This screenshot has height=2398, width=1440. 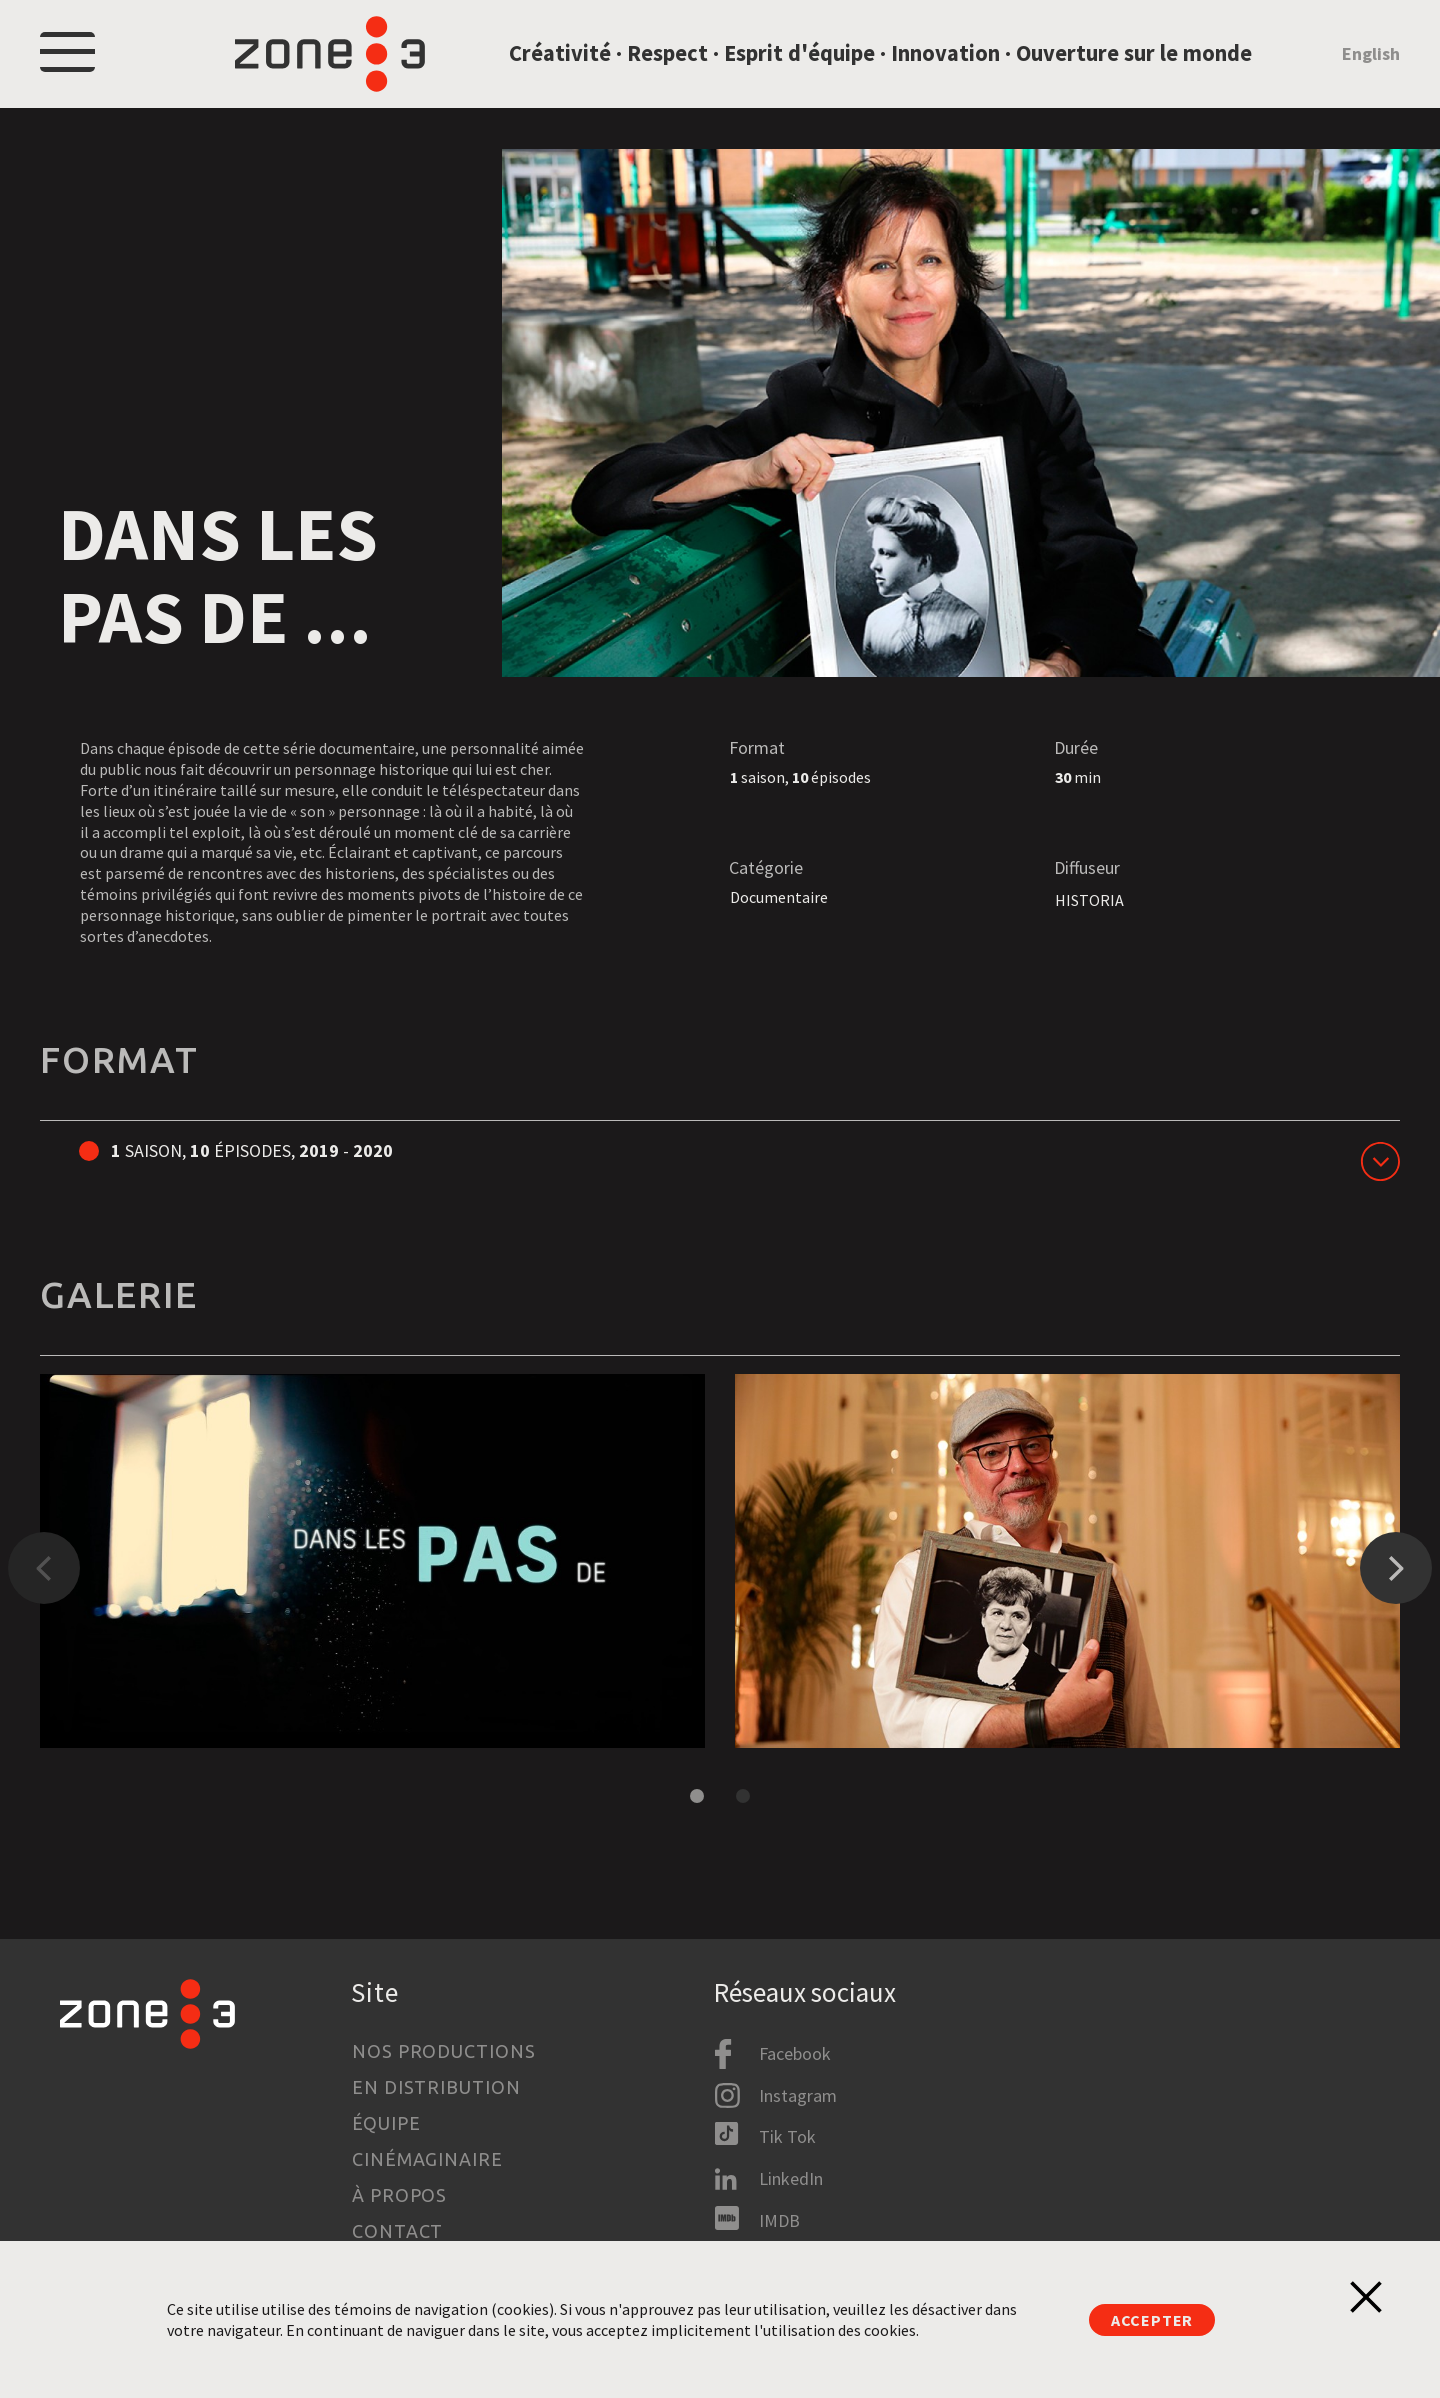 What do you see at coordinates (791, 2178) in the screenshot?
I see `LinkedIn` at bounding box center [791, 2178].